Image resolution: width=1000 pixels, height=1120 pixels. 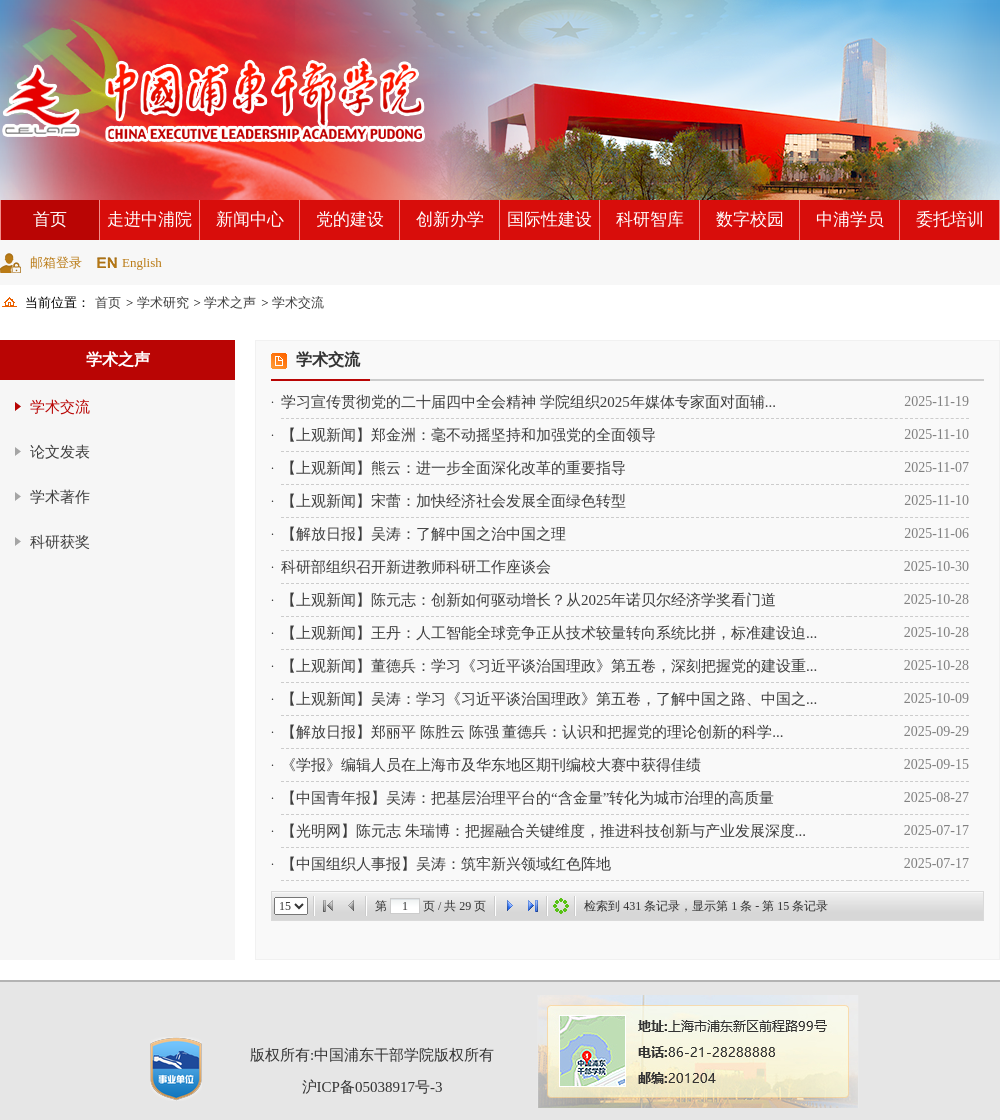 I want to click on 数字校园, so click(x=750, y=219).